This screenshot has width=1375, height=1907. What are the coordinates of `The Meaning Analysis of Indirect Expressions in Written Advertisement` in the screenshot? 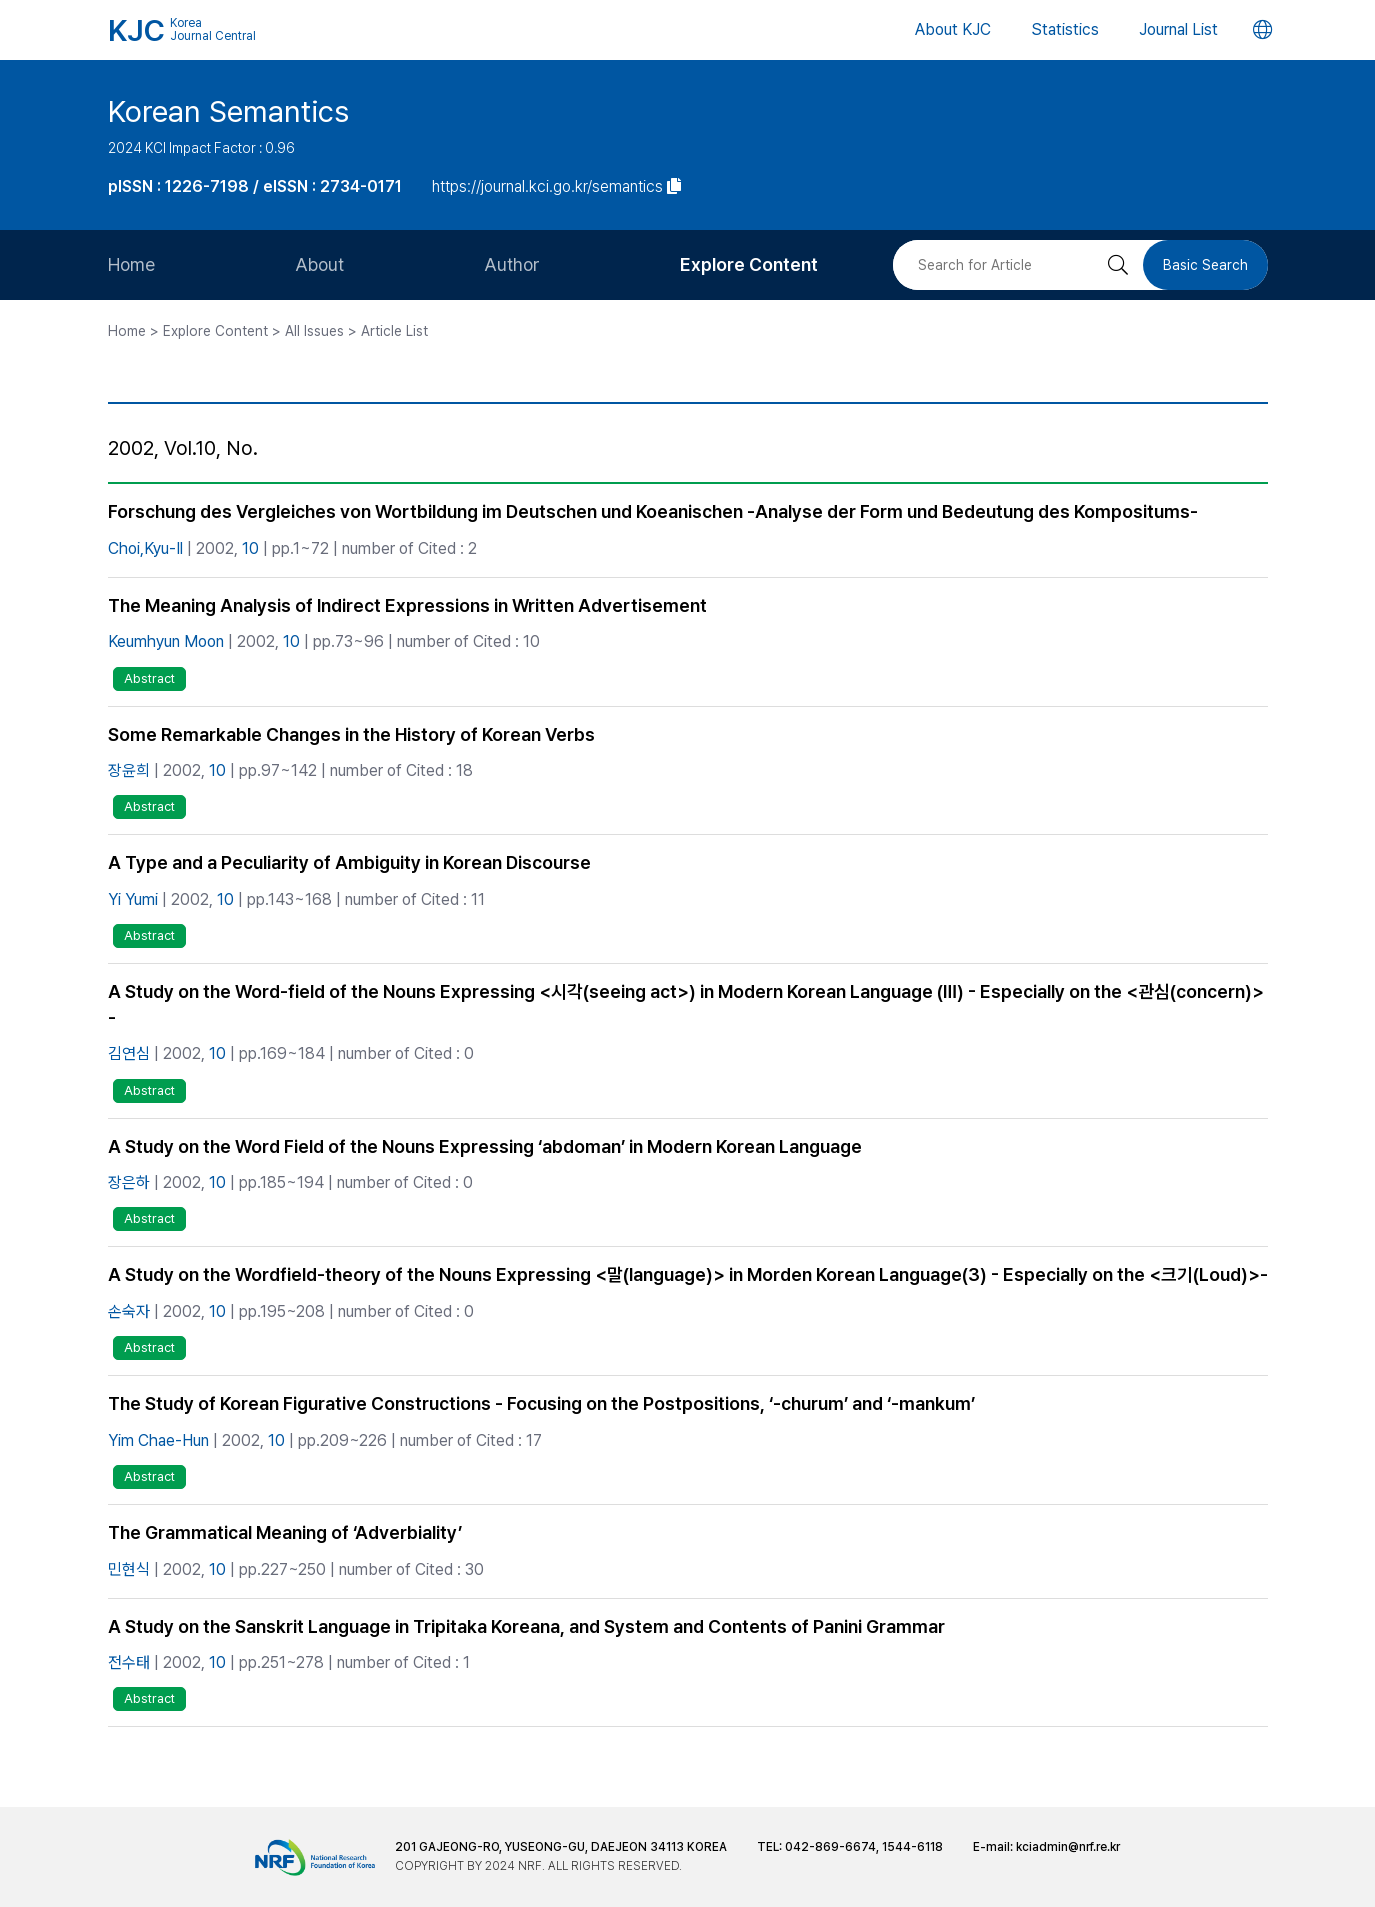 It's located at (407, 605).